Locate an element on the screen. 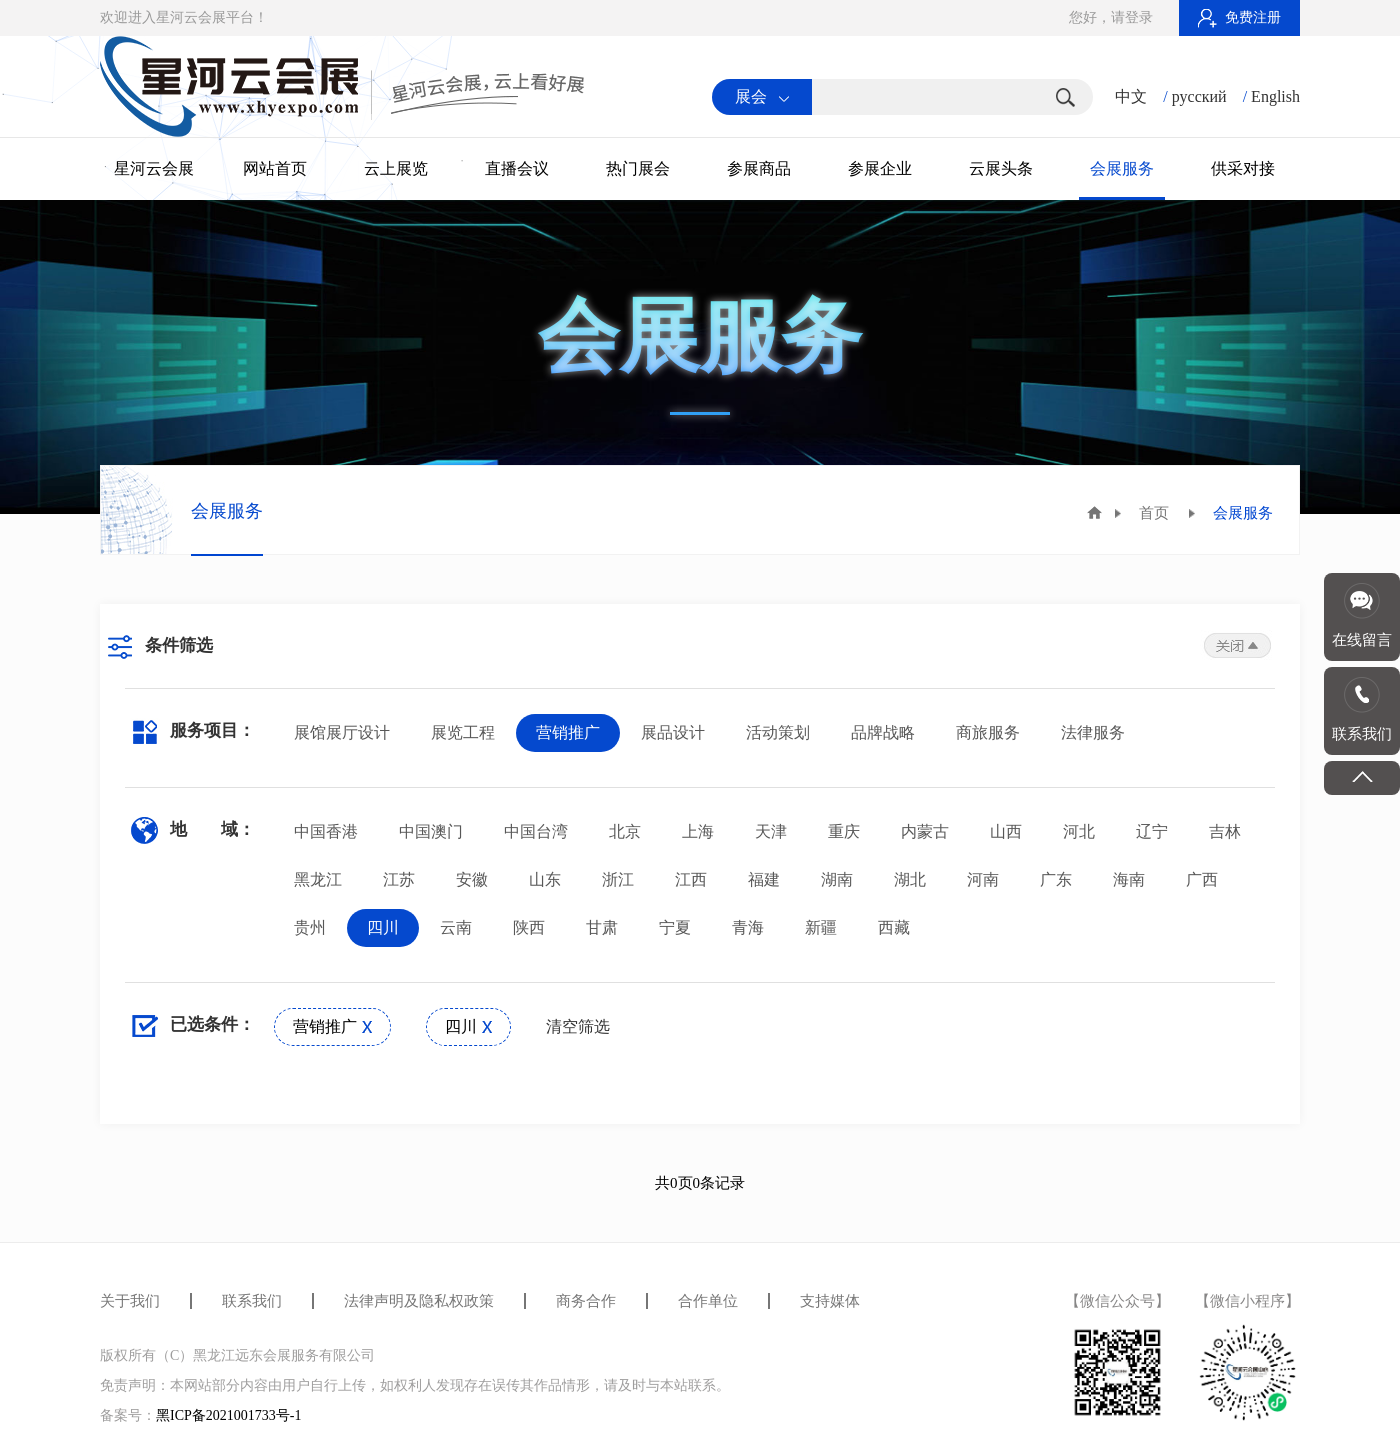 The height and width of the screenshot is (1433, 1400). 北京 is located at coordinates (625, 831).